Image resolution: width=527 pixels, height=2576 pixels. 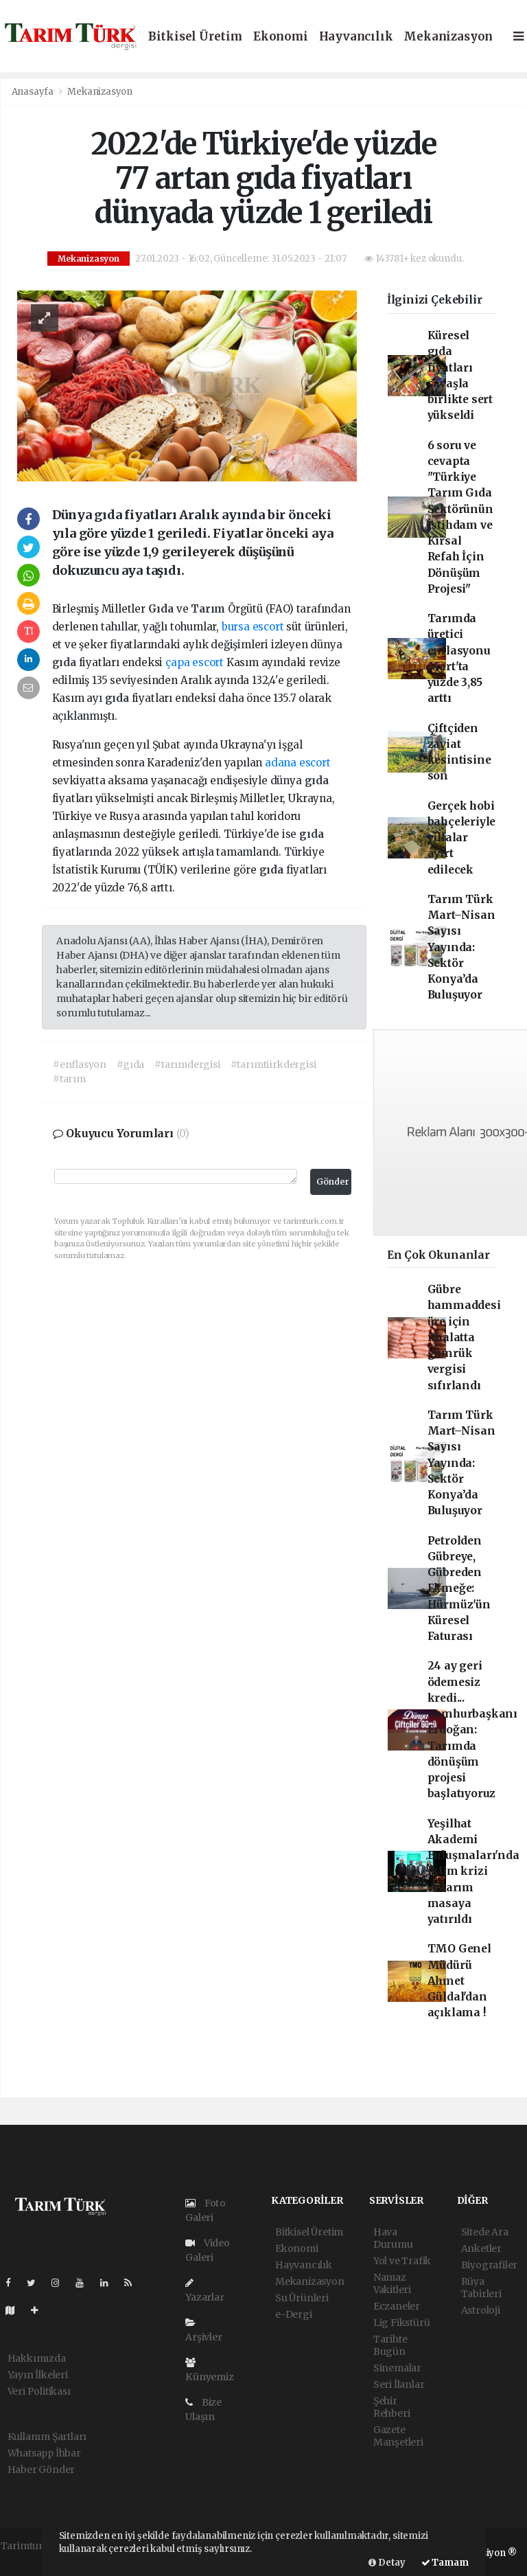 What do you see at coordinates (293, 2314) in the screenshot?
I see `e-Dergi` at bounding box center [293, 2314].